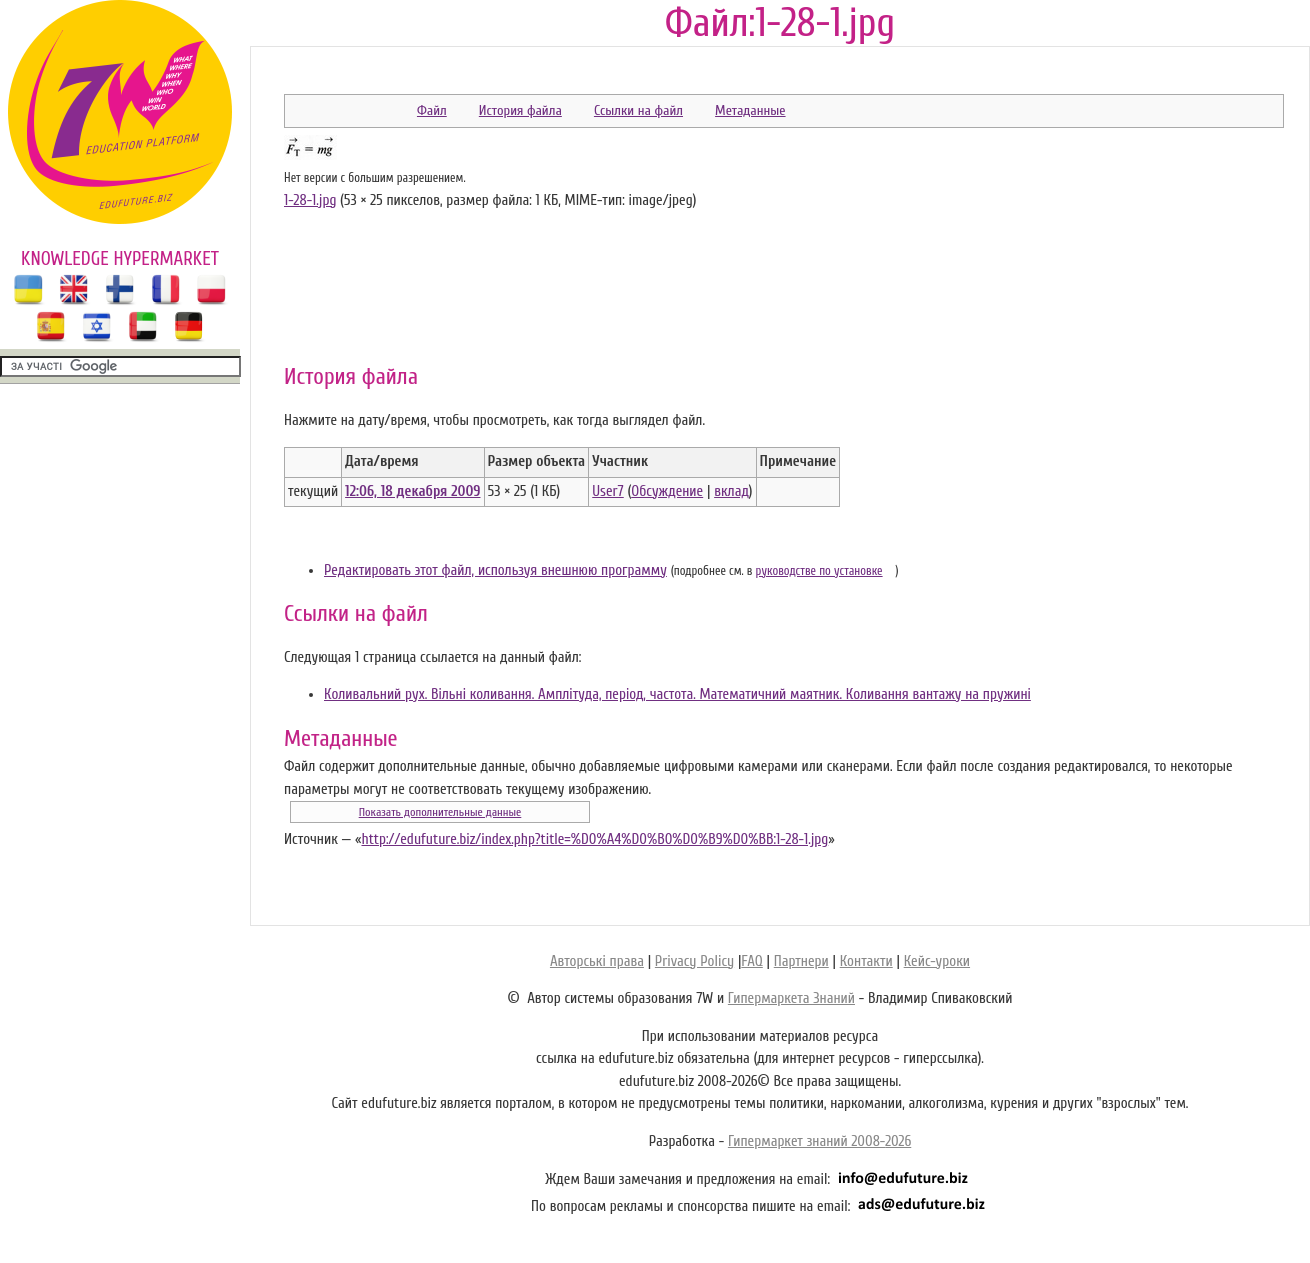 This screenshot has height=1263, width=1310. Describe the element at coordinates (866, 961) in the screenshot. I see `Контакти` at that location.